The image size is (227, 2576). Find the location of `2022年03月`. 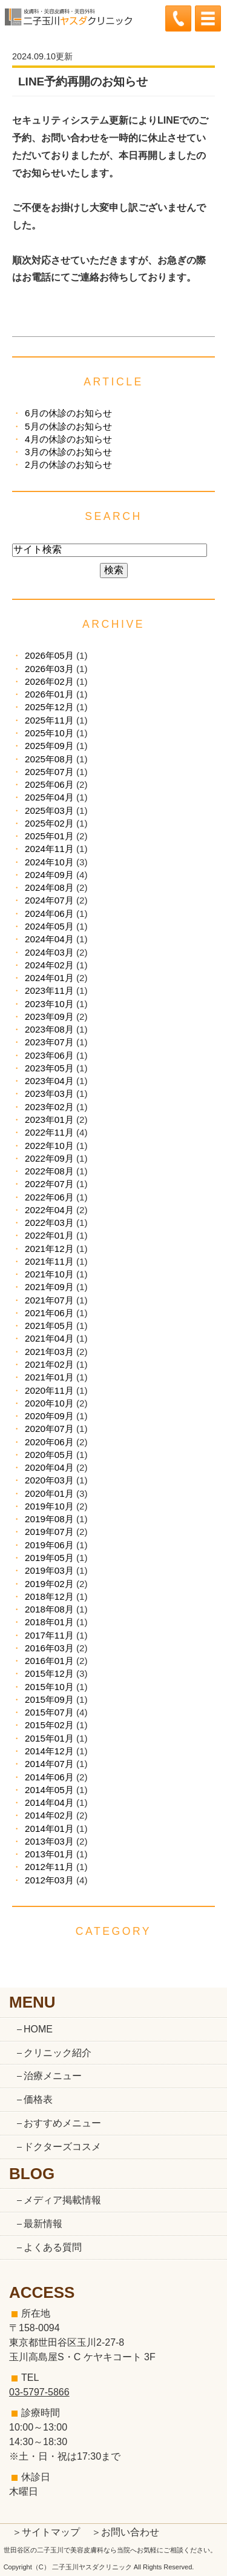

2022年03月 is located at coordinates (49, 1222).